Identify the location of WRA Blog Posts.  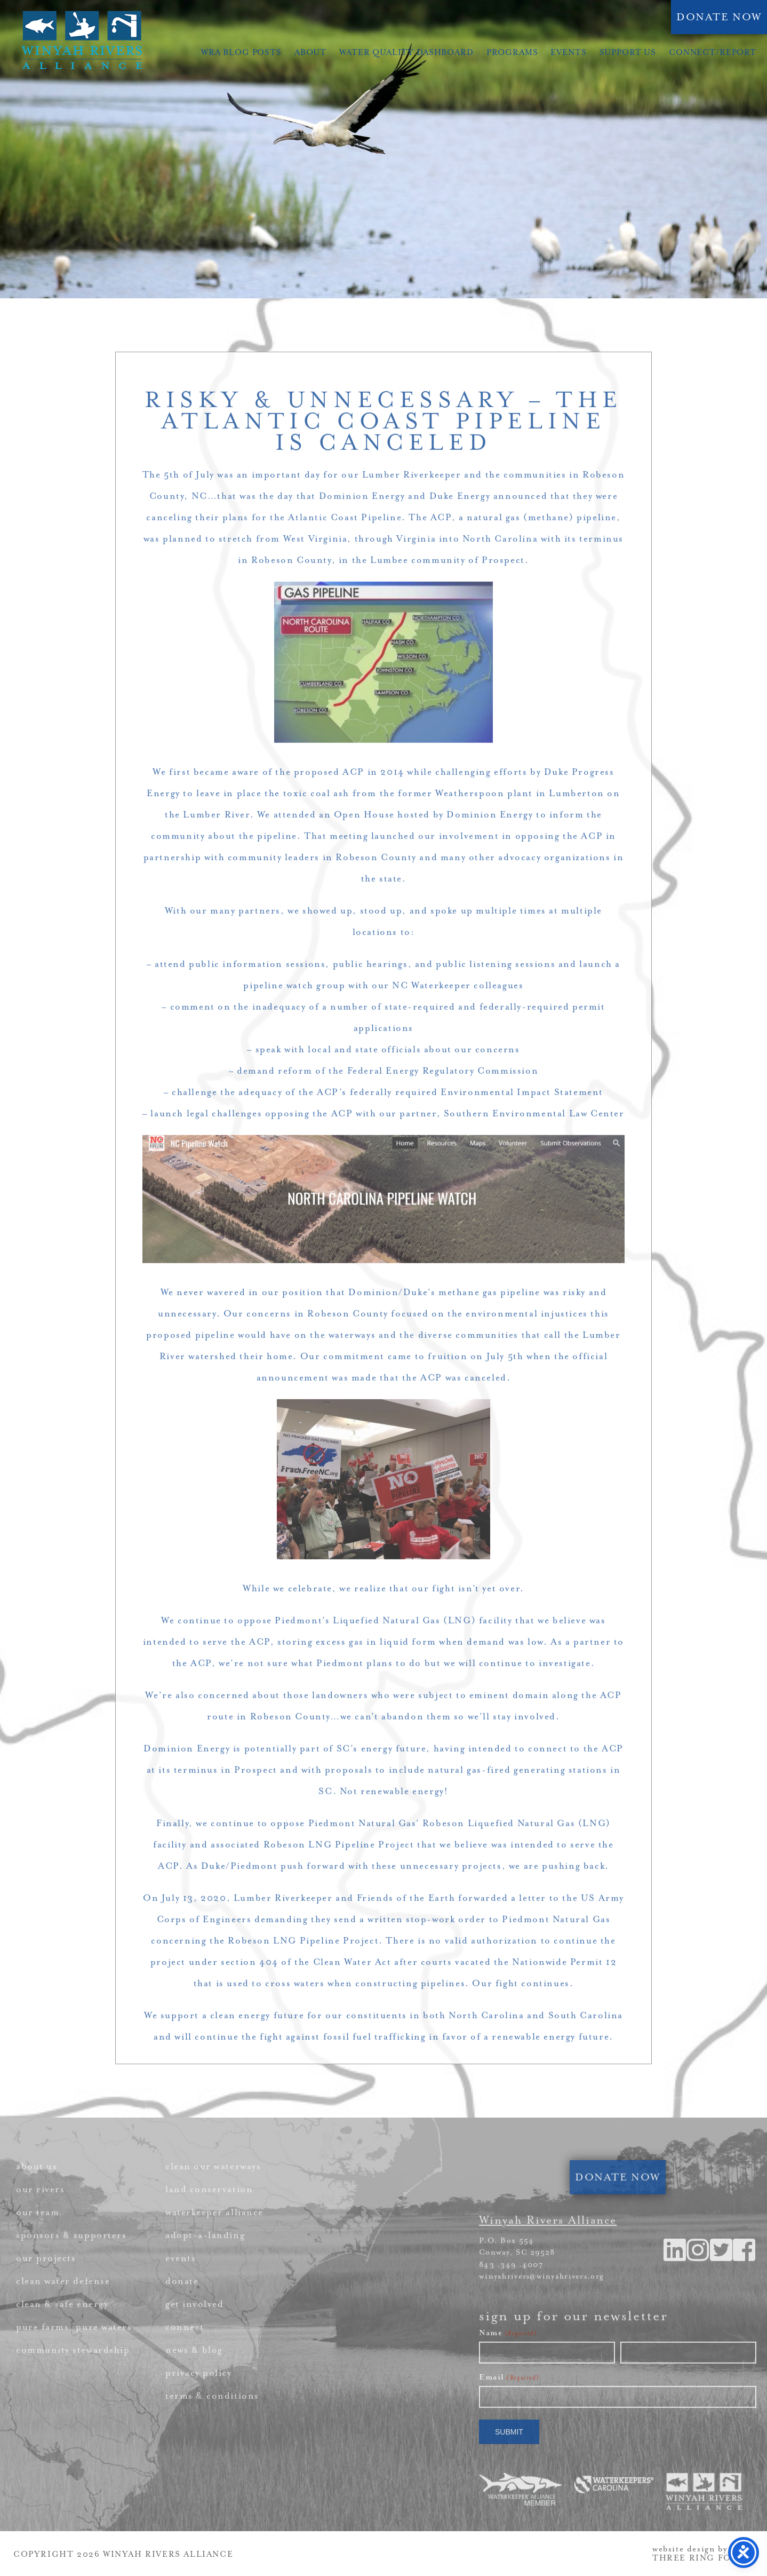
(241, 52).